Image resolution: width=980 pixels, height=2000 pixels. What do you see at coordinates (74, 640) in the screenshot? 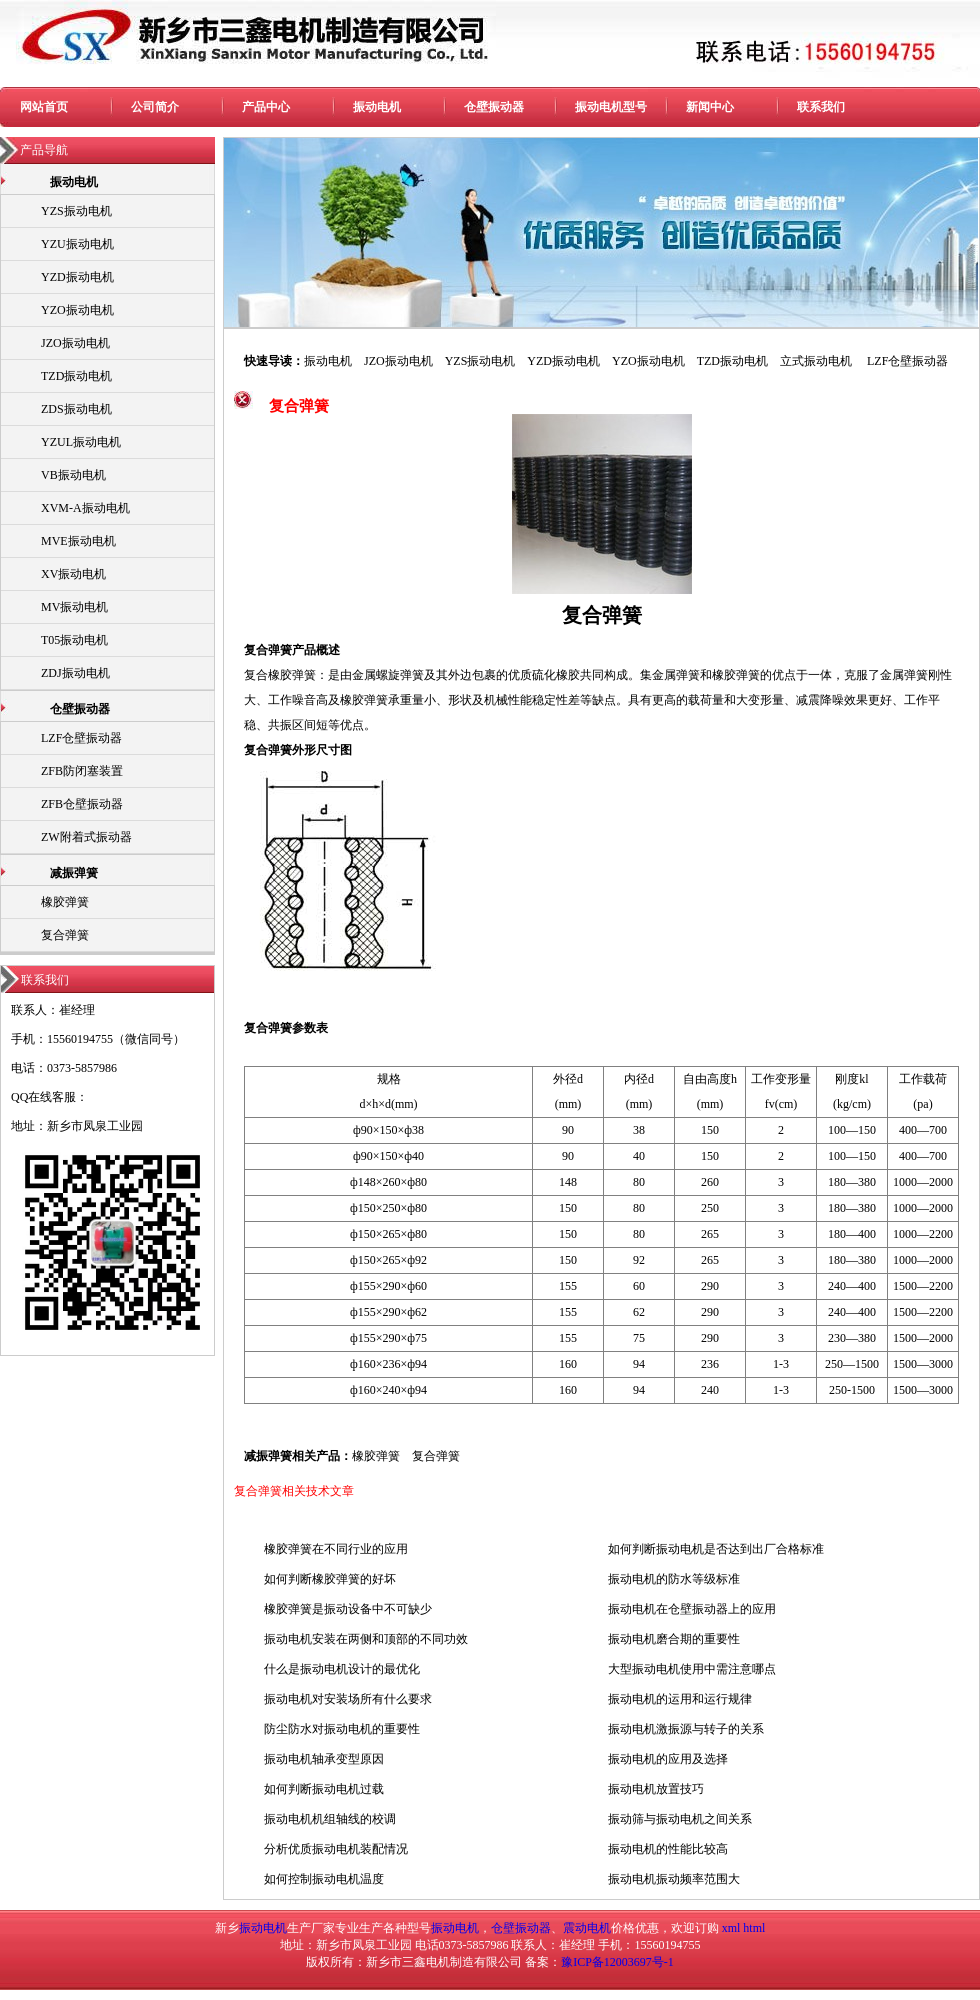
I see `T05振动电机` at bounding box center [74, 640].